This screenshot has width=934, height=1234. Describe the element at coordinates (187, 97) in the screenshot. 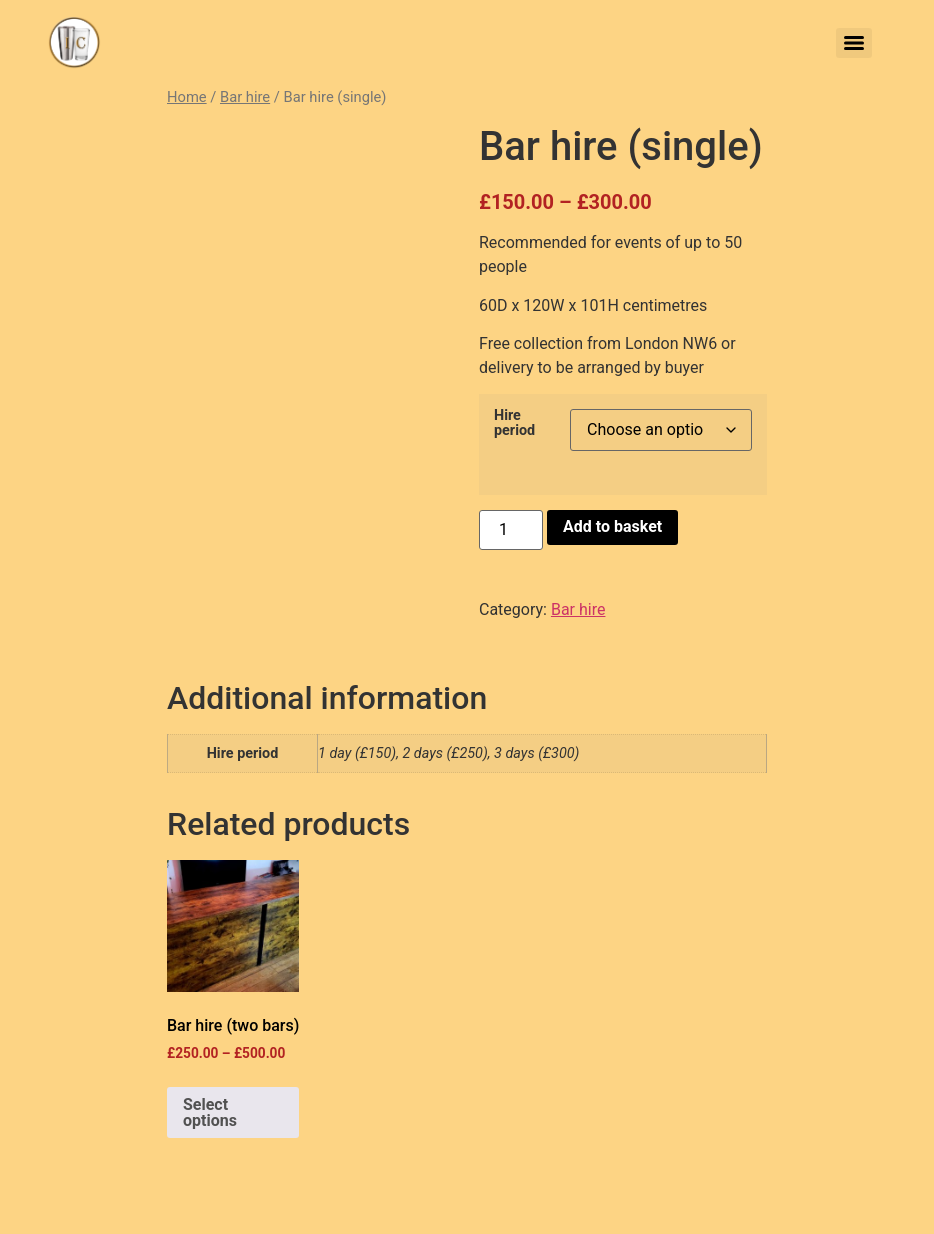

I see `Home` at that location.